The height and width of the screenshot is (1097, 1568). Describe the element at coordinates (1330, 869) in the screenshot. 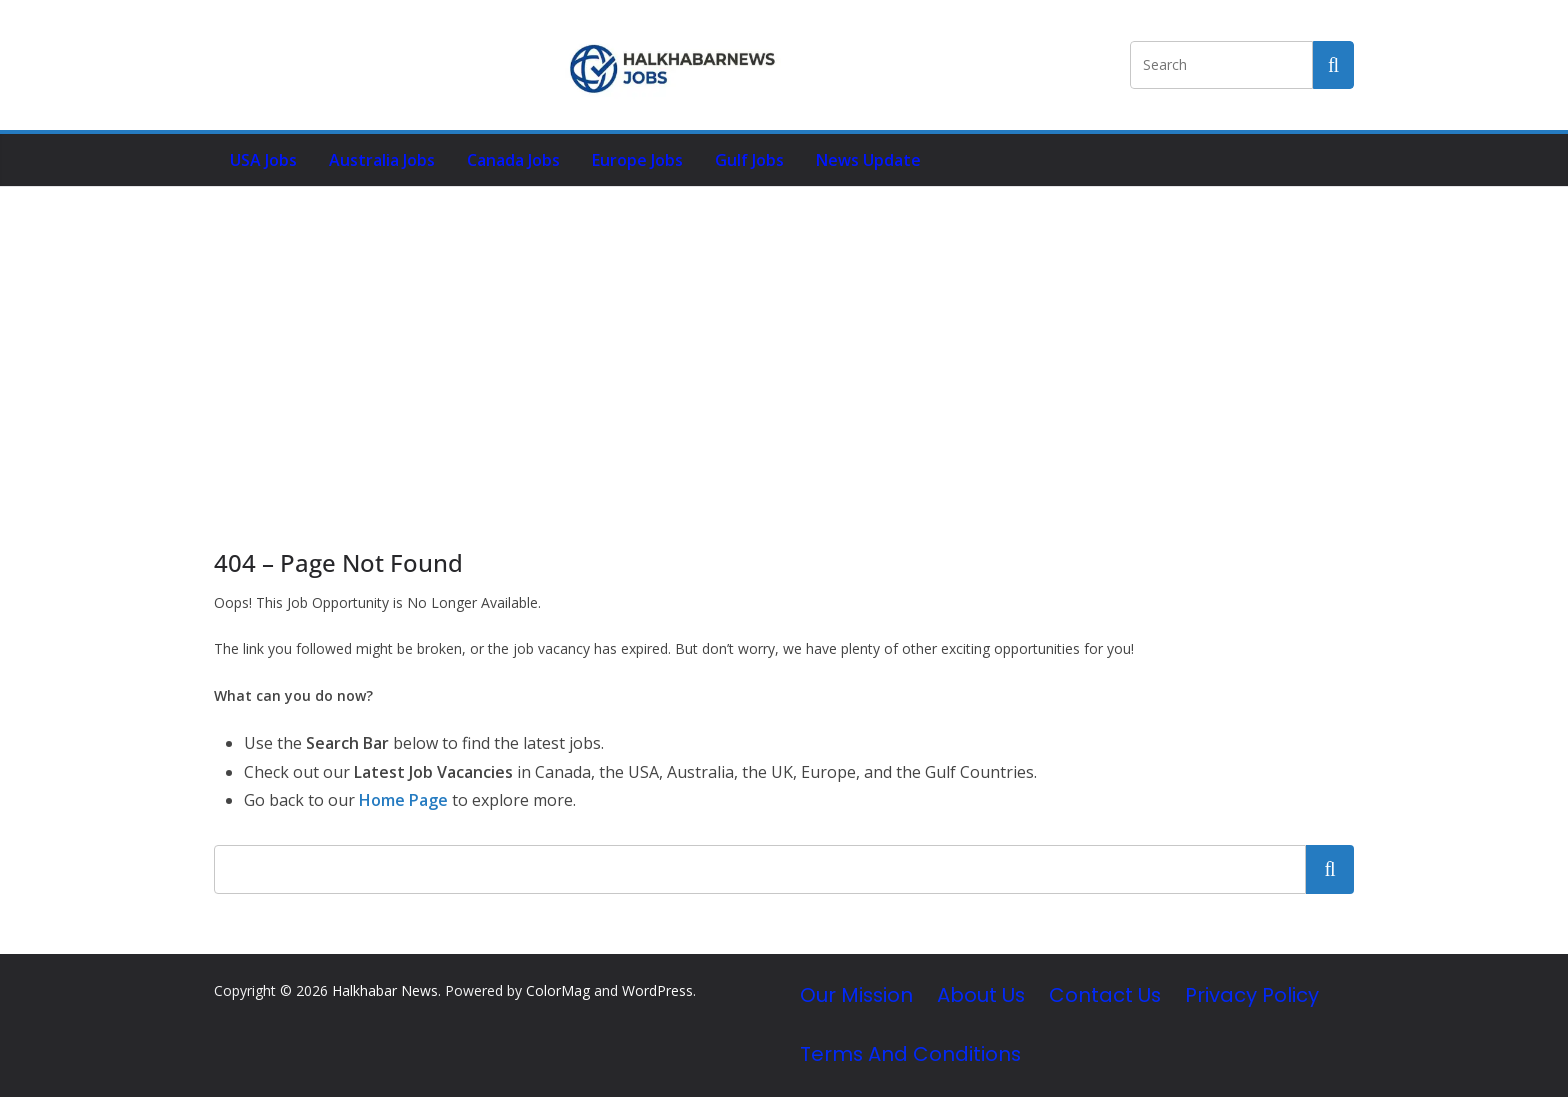

I see `Search` at that location.